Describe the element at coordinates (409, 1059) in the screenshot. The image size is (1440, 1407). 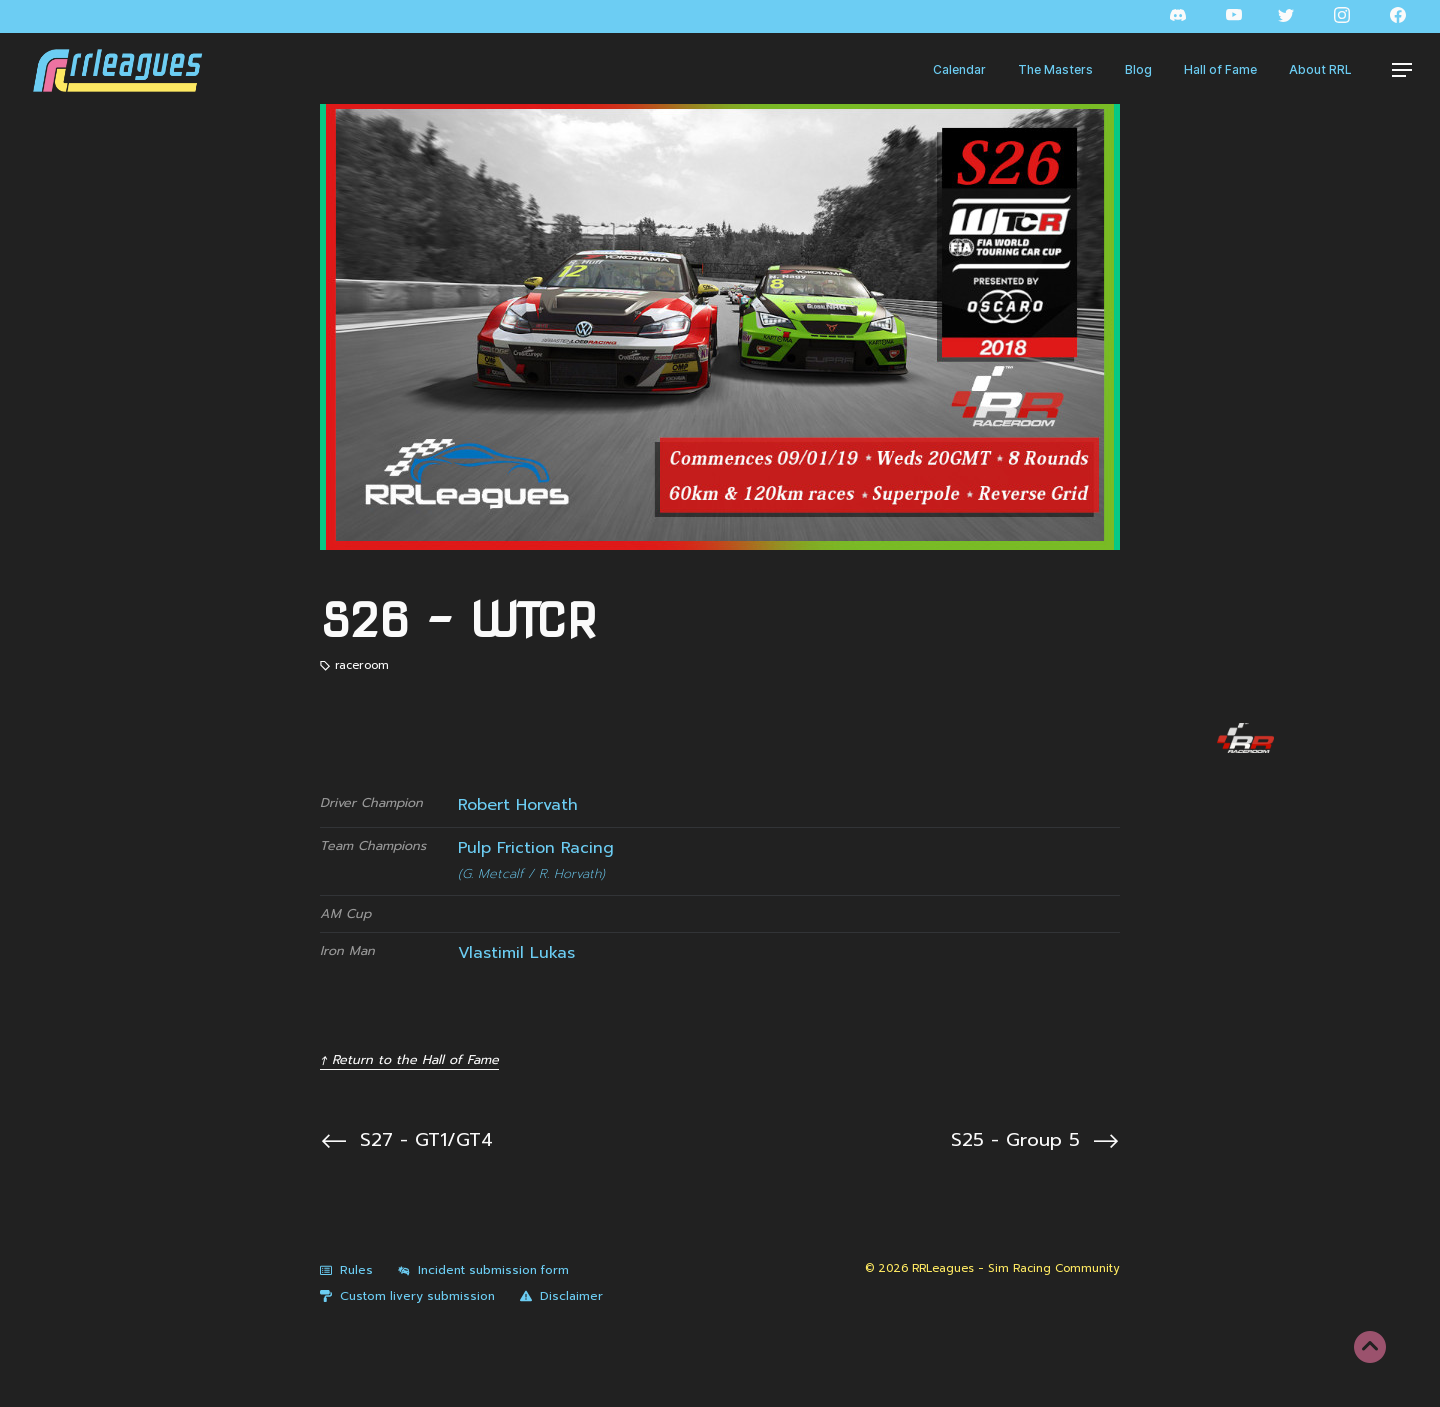
I see `↑ Return to the Hall of Fame` at that location.